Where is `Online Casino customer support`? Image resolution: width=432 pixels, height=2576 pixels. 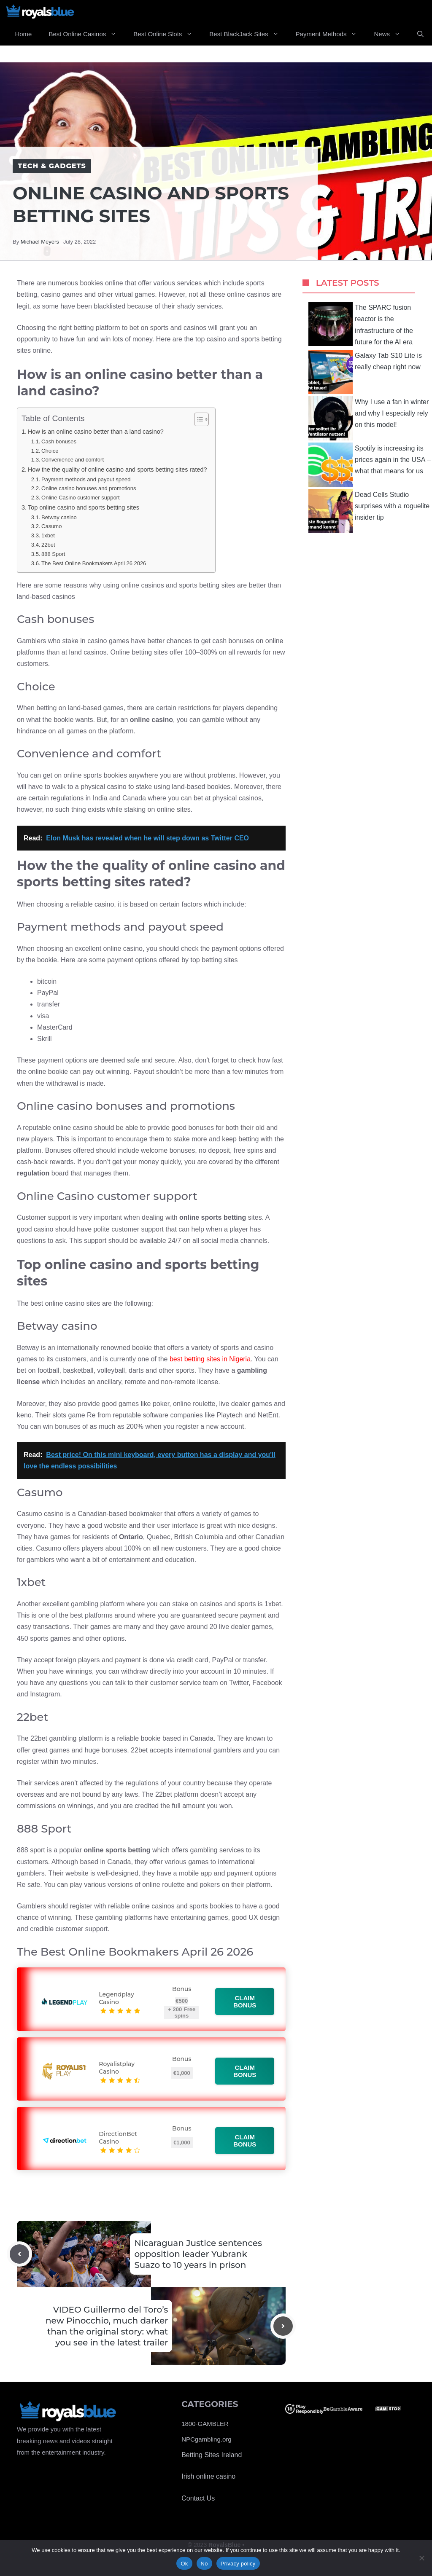 Online Casino customer support is located at coordinates (80, 497).